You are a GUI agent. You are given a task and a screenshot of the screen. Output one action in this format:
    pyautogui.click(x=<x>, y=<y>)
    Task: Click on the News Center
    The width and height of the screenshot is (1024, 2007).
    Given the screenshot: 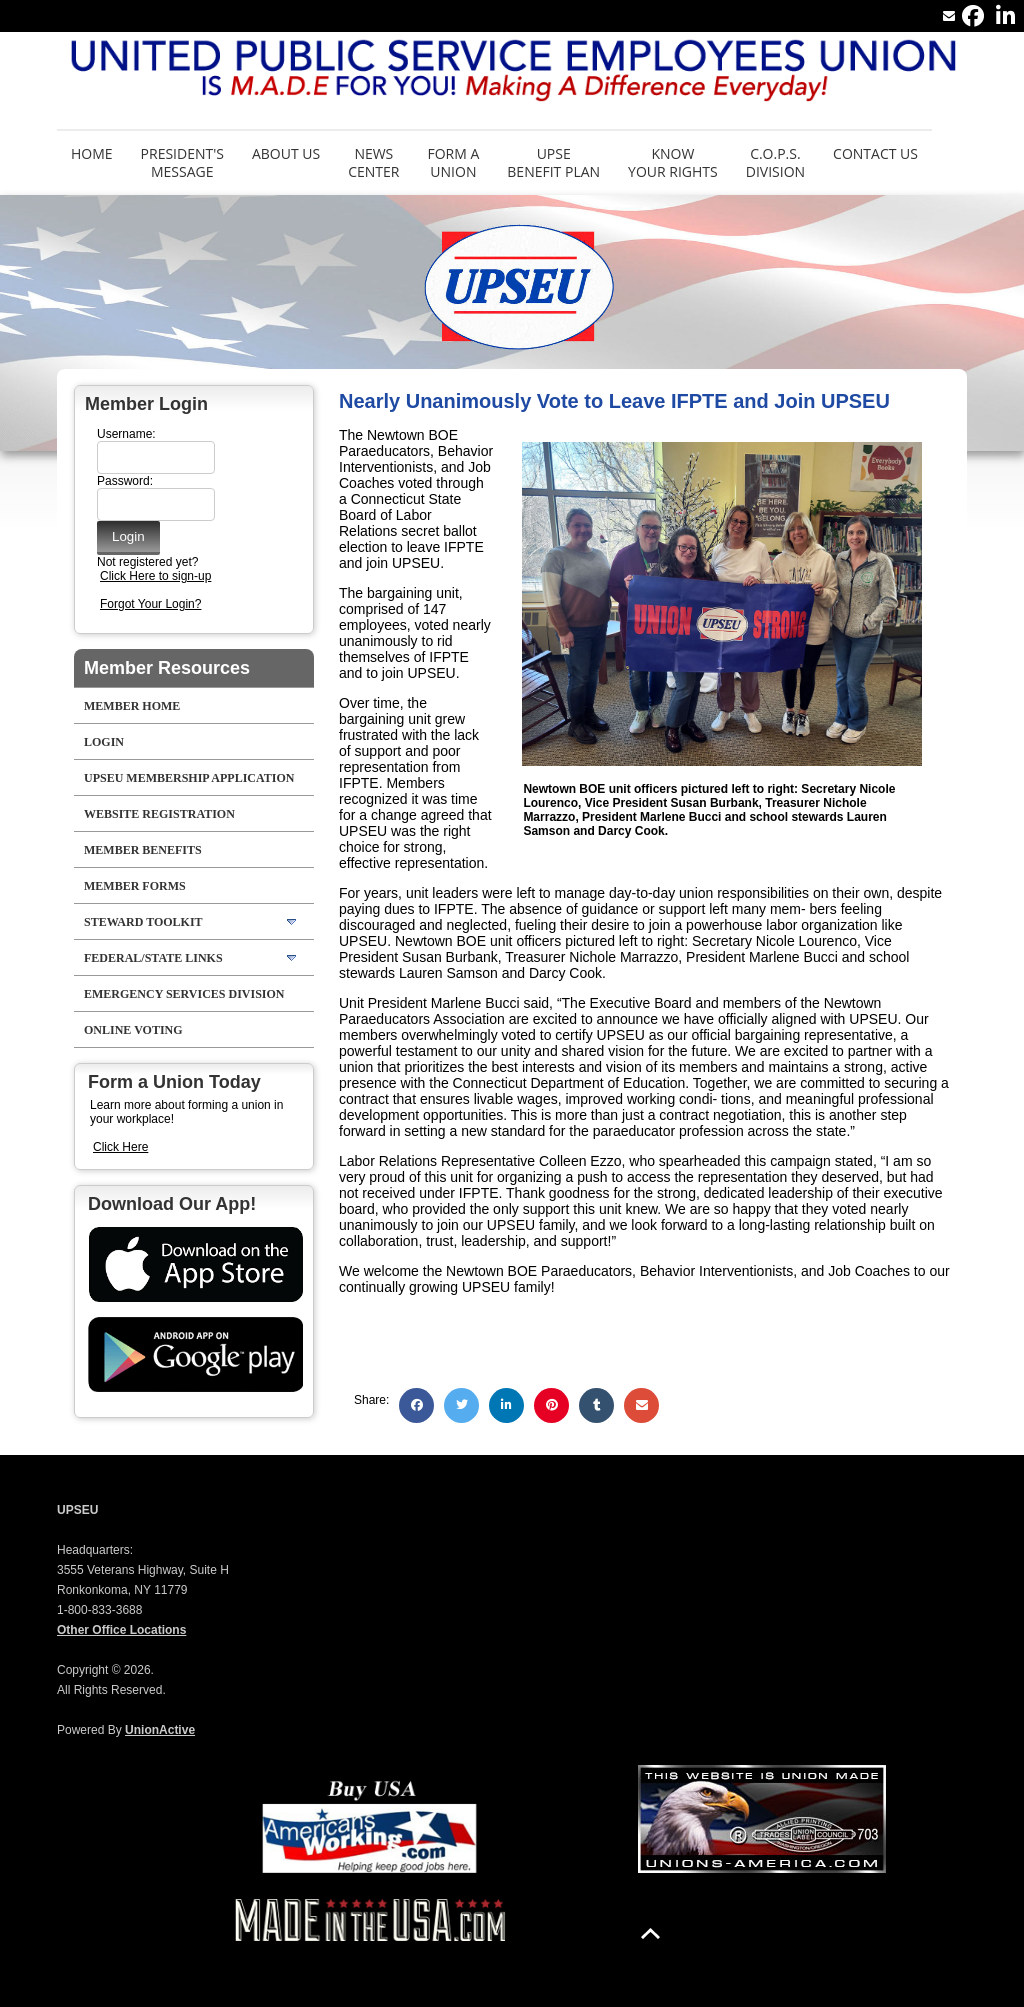 What is the action you would take?
    pyautogui.click(x=373, y=162)
    